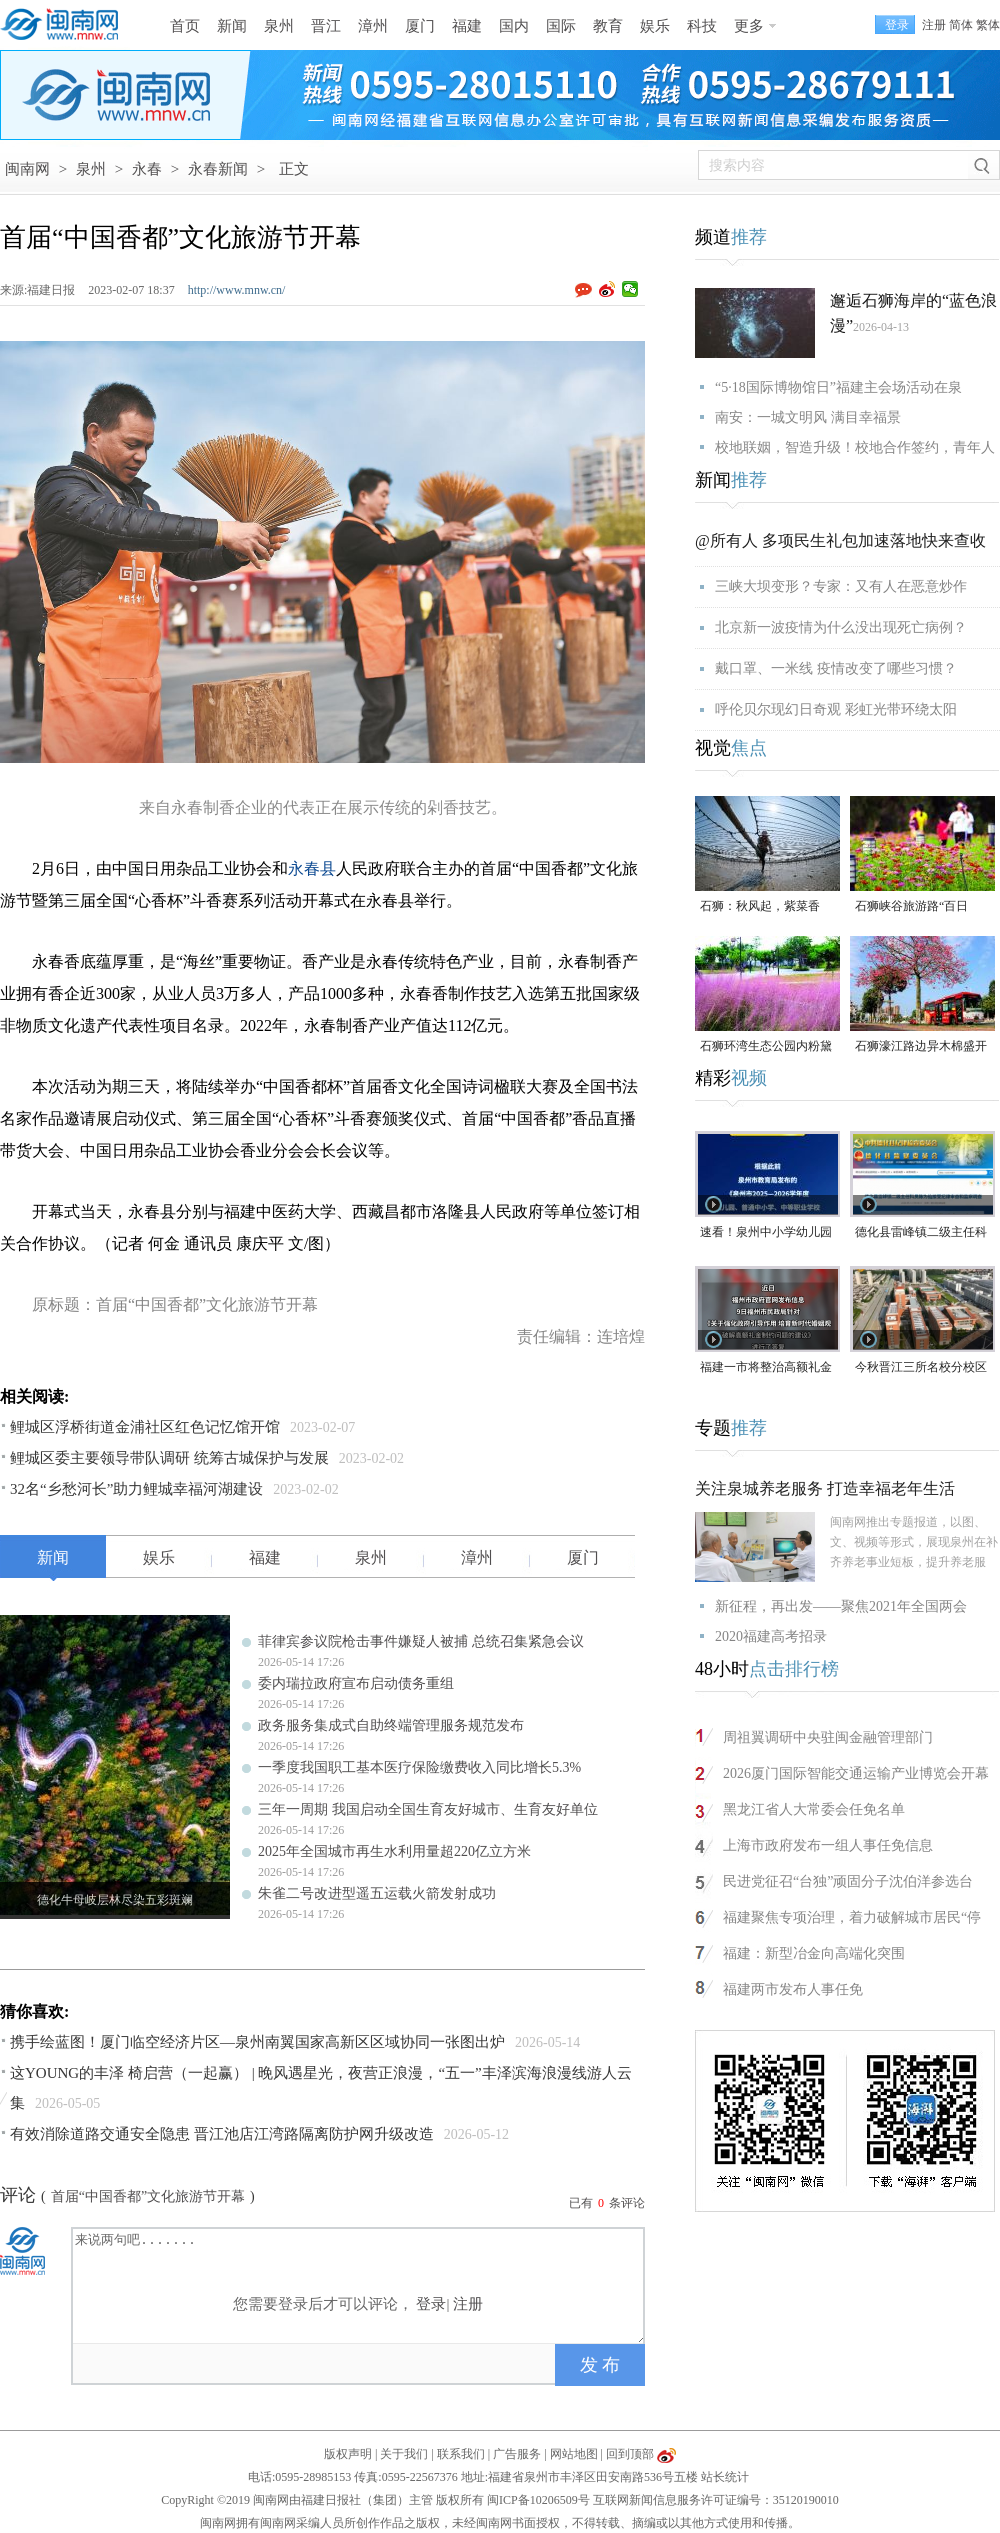 The height and width of the screenshot is (2533, 1000). What do you see at coordinates (169, 1458) in the screenshot?
I see `鲤城区委主要领导带队调研 统筹古城保护与发展` at bounding box center [169, 1458].